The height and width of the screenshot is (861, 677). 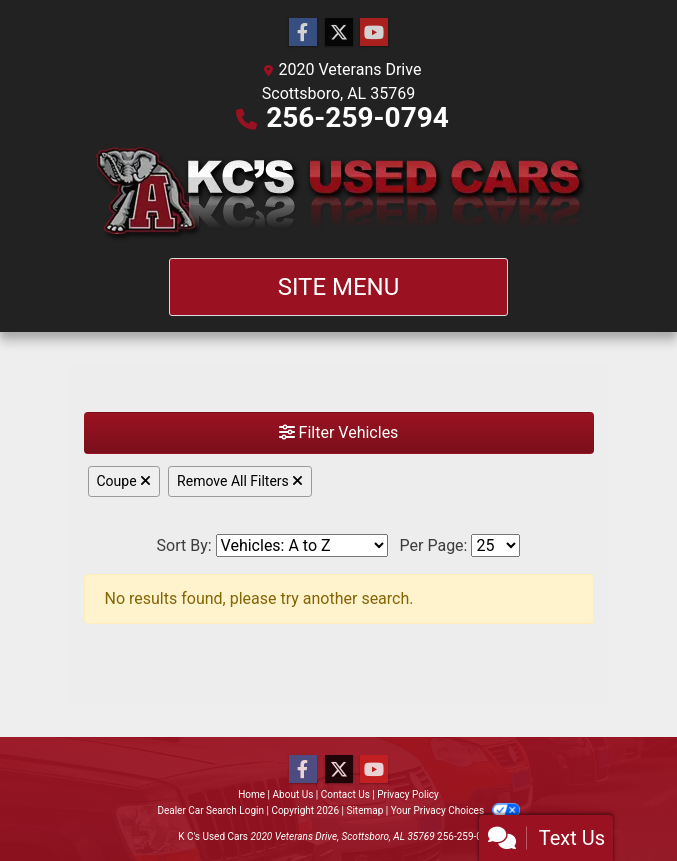 What do you see at coordinates (251, 794) in the screenshot?
I see `Home` at bounding box center [251, 794].